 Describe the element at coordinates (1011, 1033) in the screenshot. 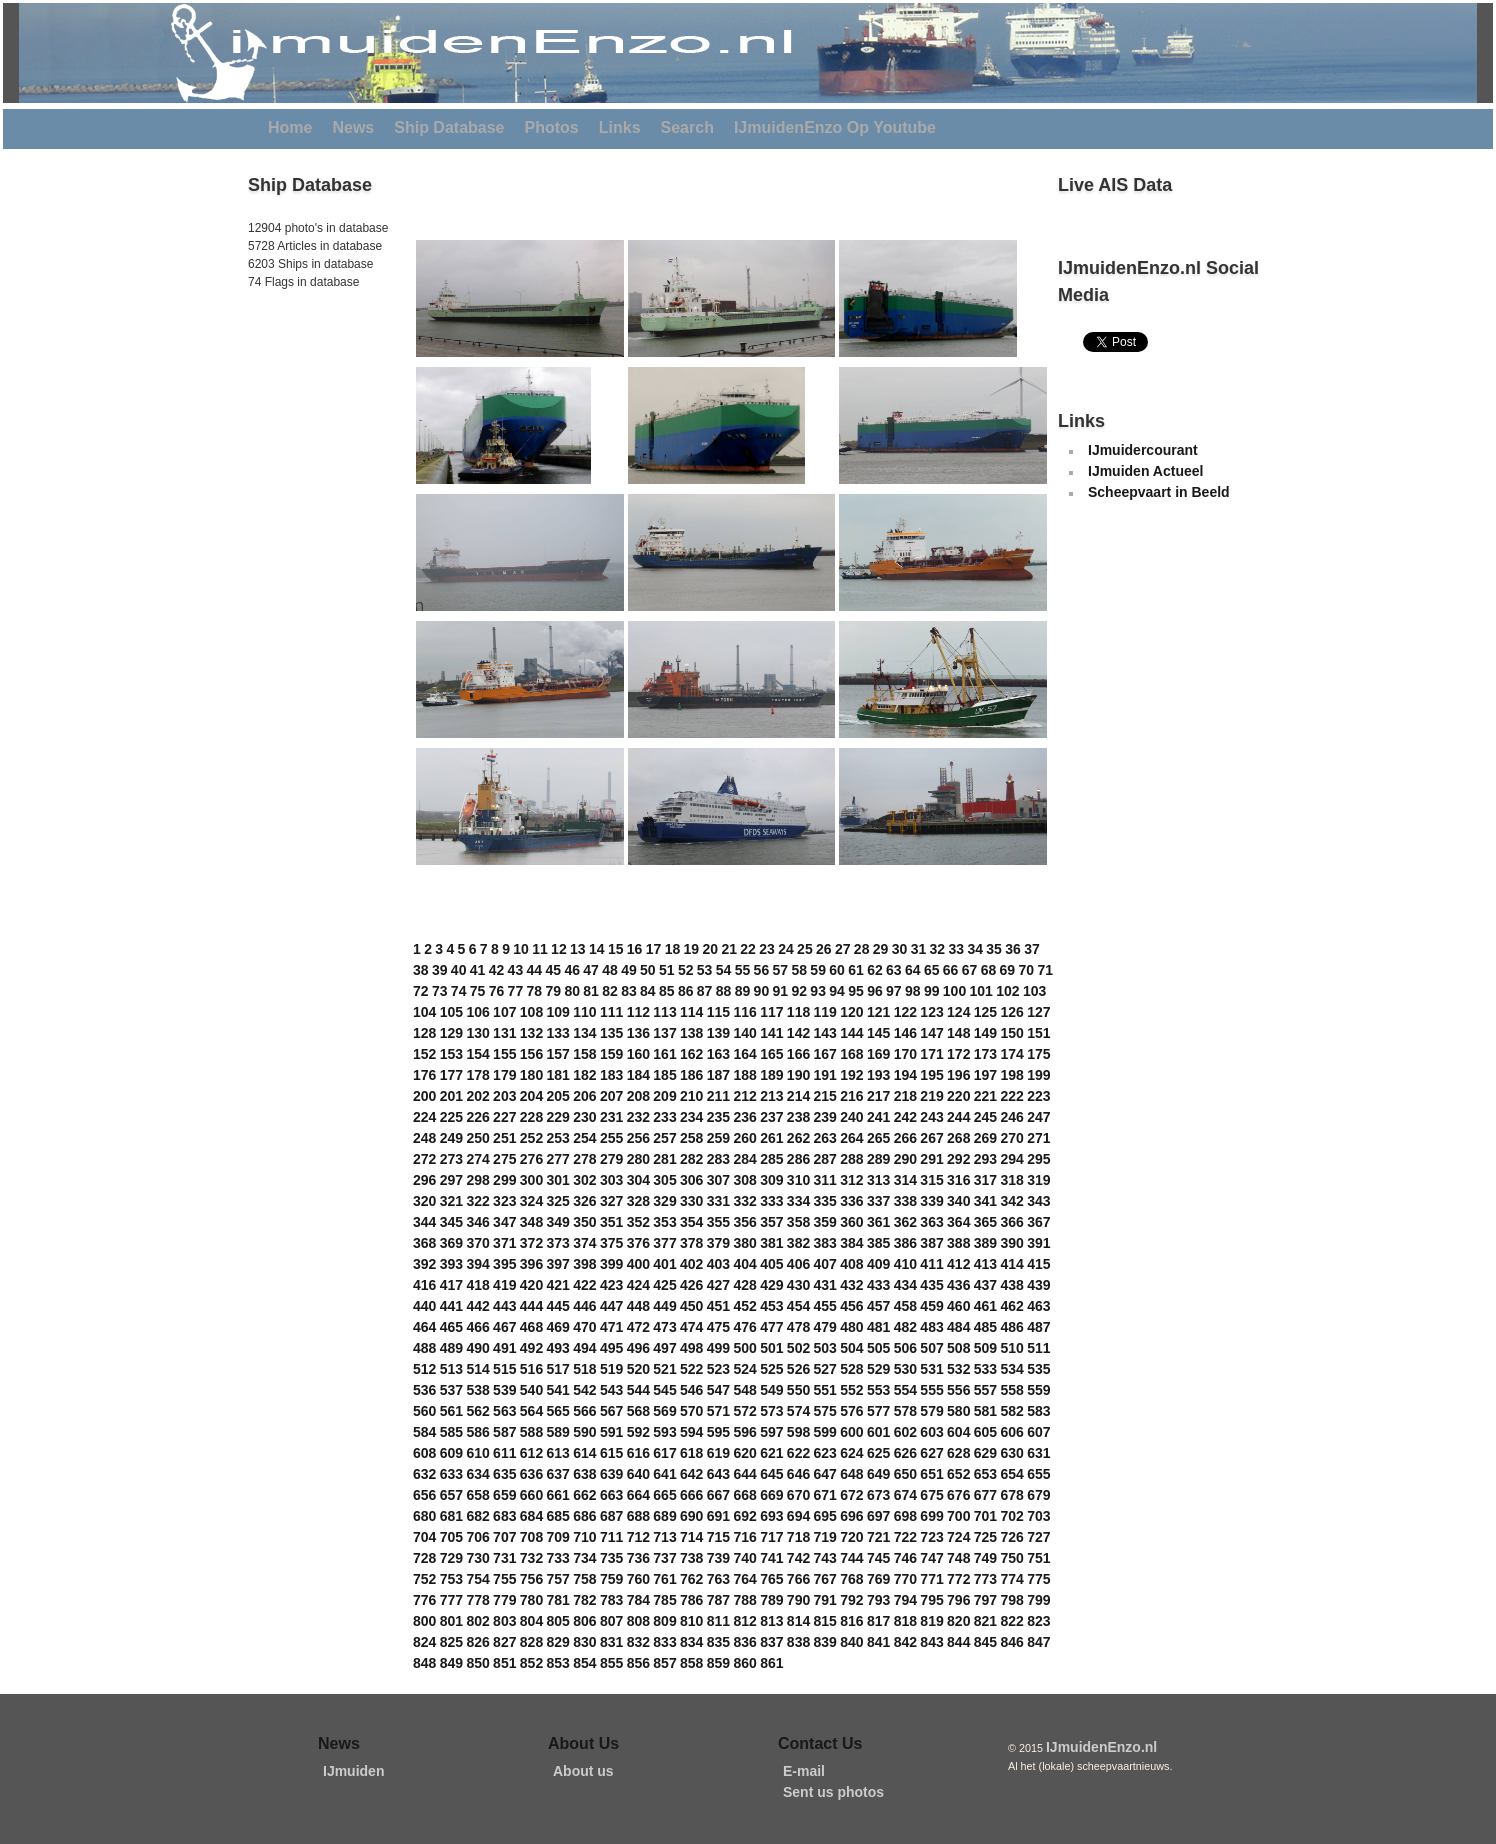

I see `150` at that location.